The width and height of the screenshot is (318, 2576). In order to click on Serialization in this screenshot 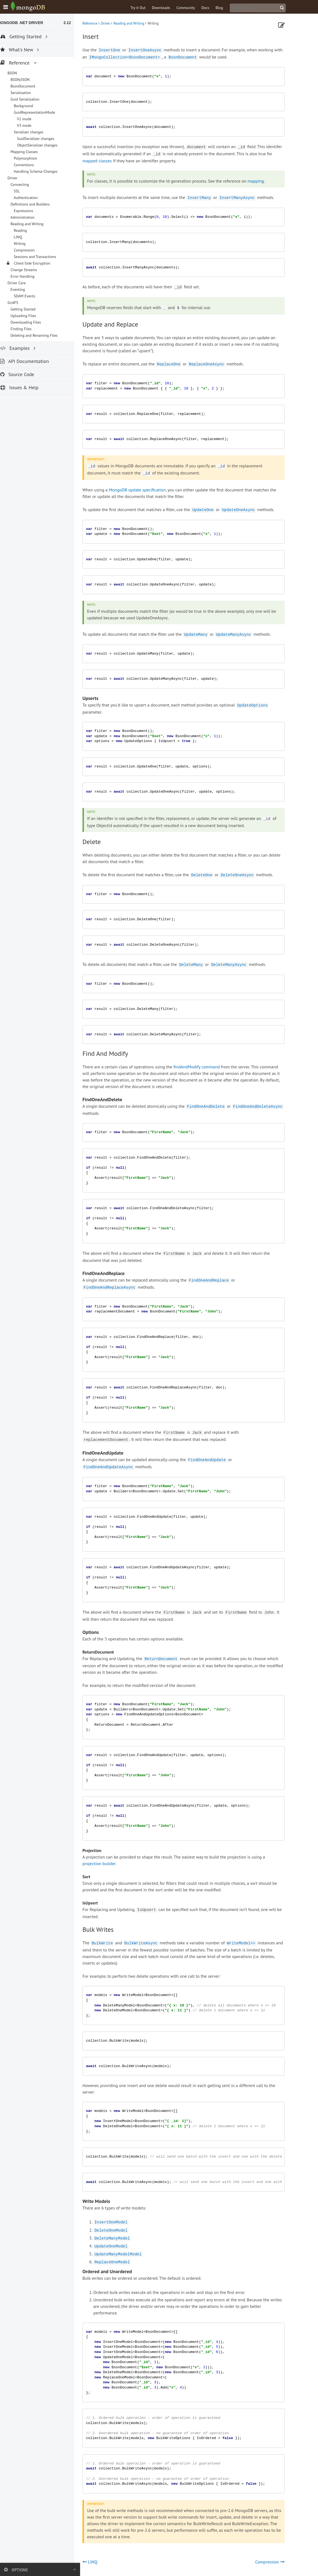, I will do `click(26, 92)`.